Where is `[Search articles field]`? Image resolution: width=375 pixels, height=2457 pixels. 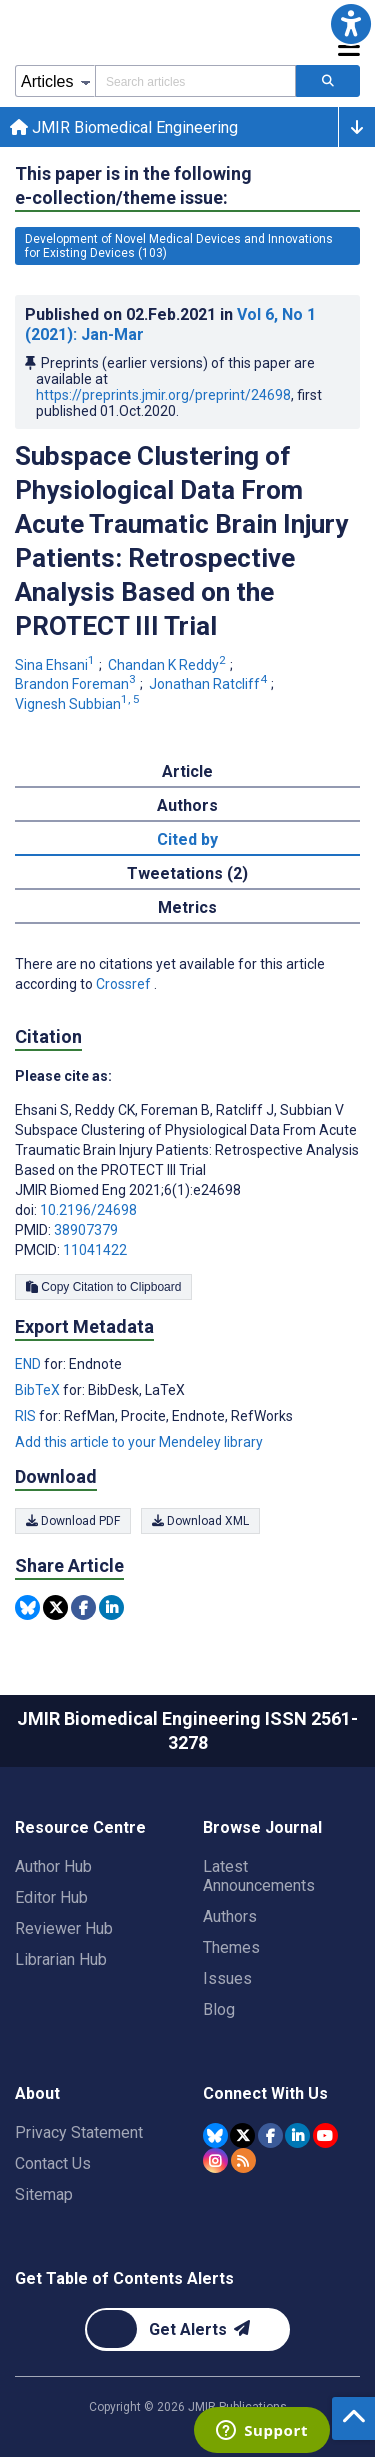
[Search articles field] is located at coordinates (195, 81).